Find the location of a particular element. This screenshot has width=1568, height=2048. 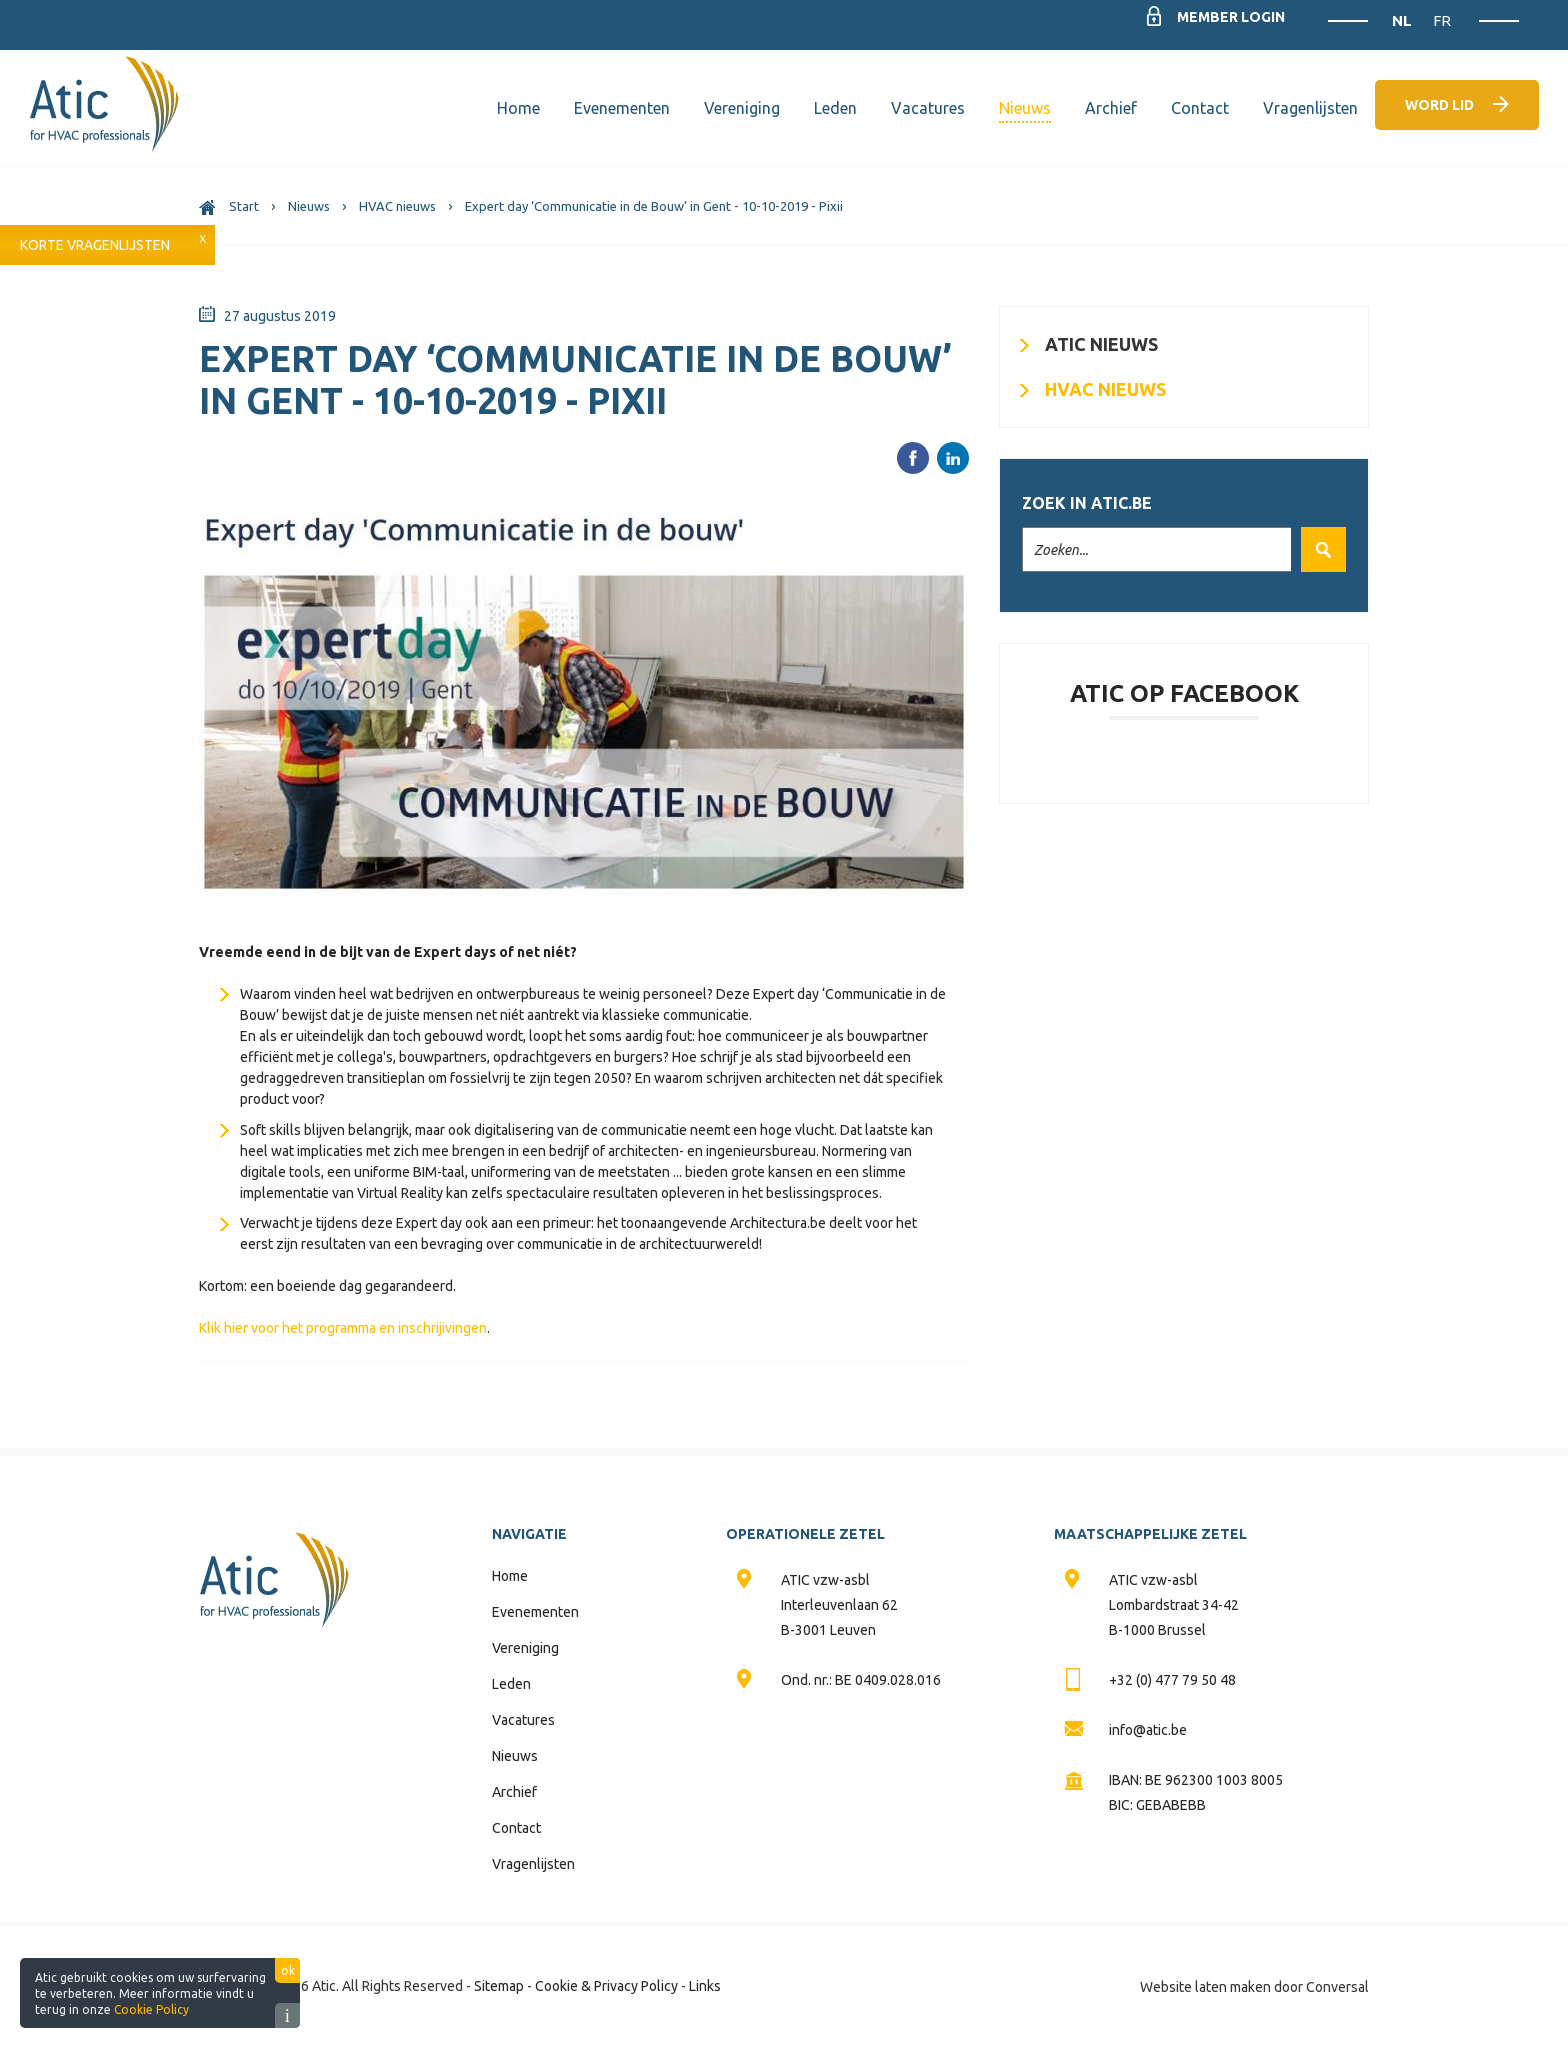

Zoek is located at coordinates (1318, 549).